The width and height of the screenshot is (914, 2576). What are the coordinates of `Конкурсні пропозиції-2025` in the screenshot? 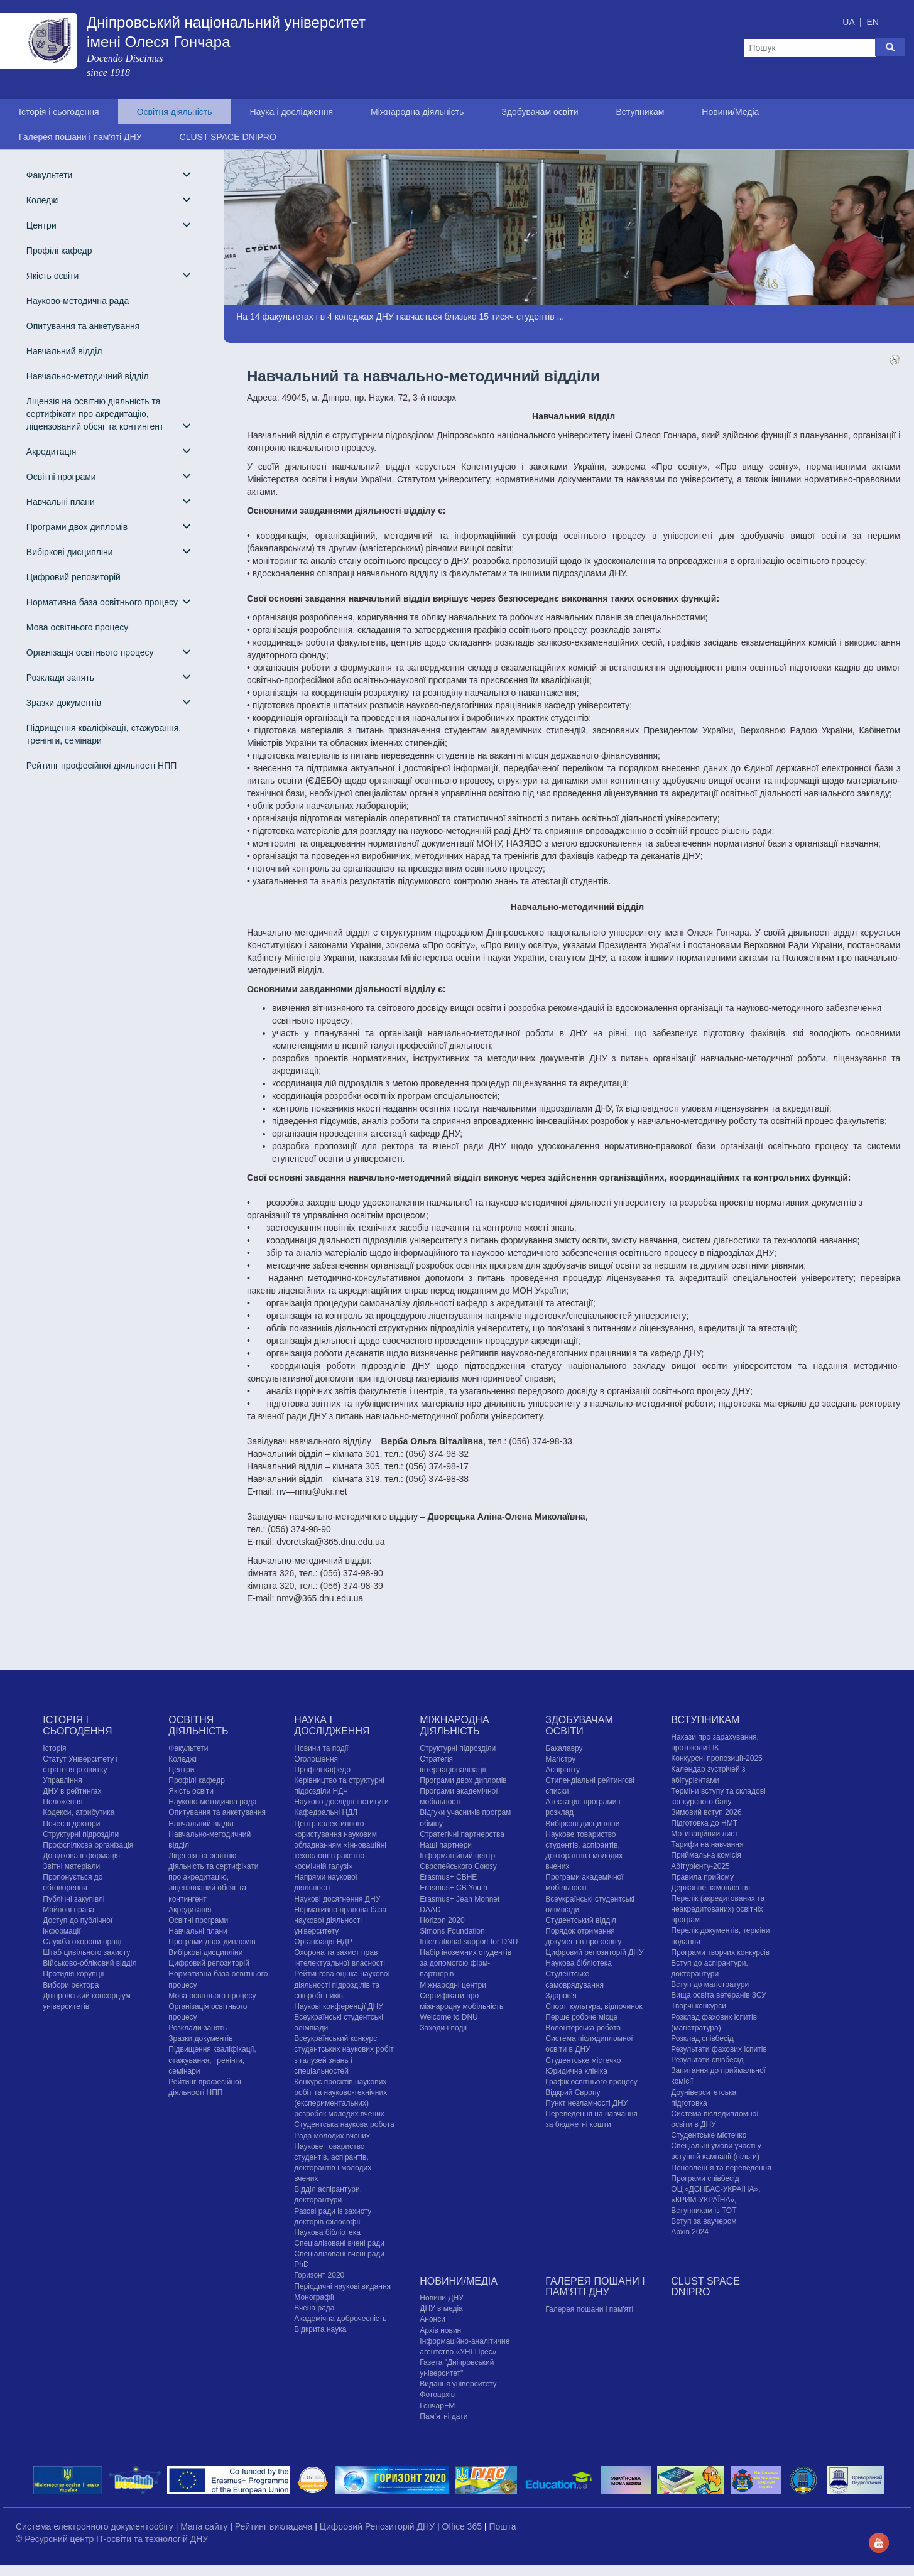 It's located at (717, 1758).